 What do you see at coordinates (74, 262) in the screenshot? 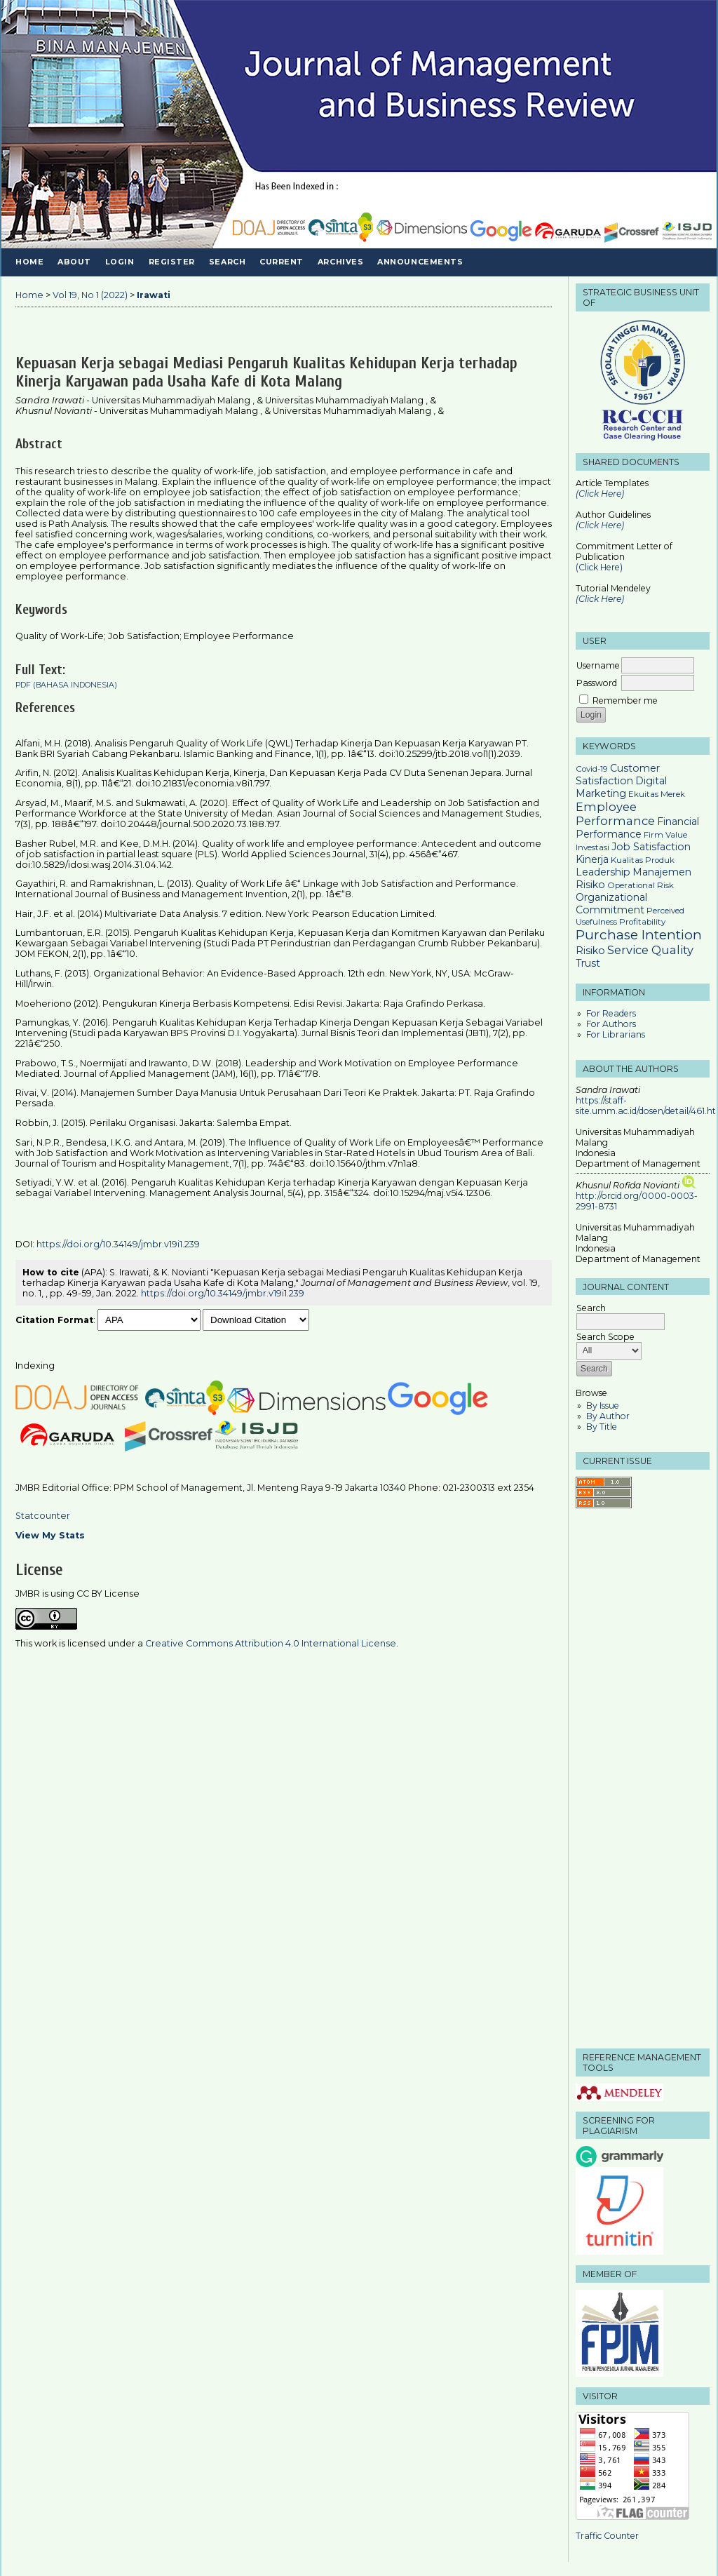
I see `About` at bounding box center [74, 262].